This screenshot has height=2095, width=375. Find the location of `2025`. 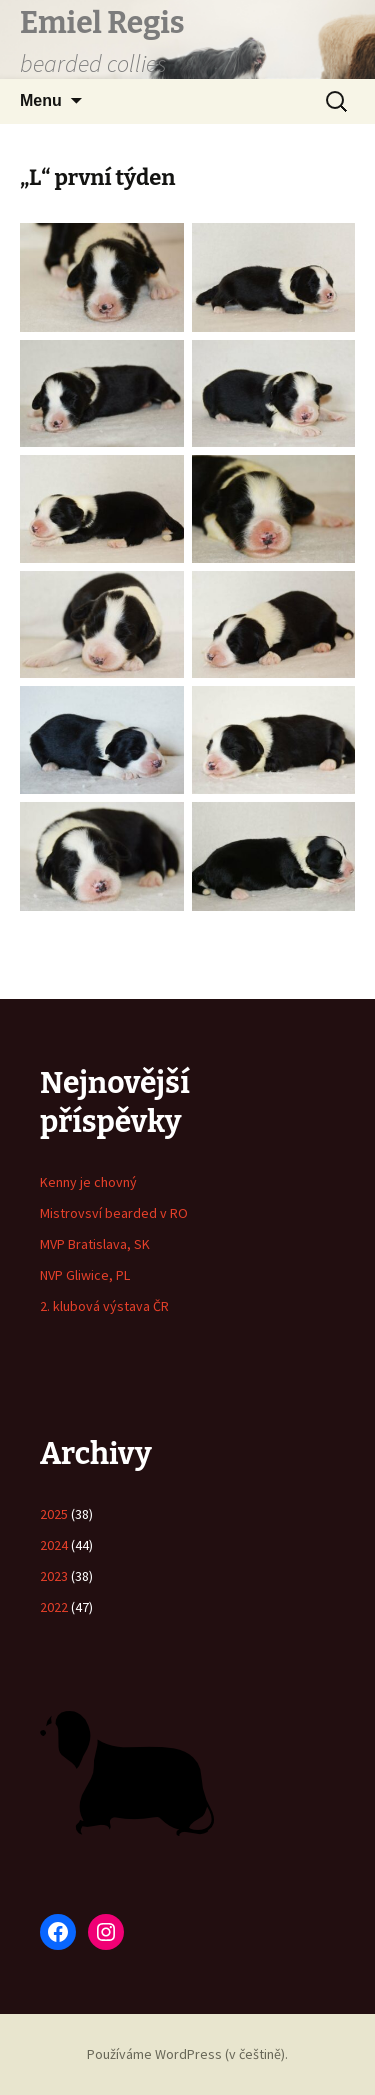

2025 is located at coordinates (54, 1514).